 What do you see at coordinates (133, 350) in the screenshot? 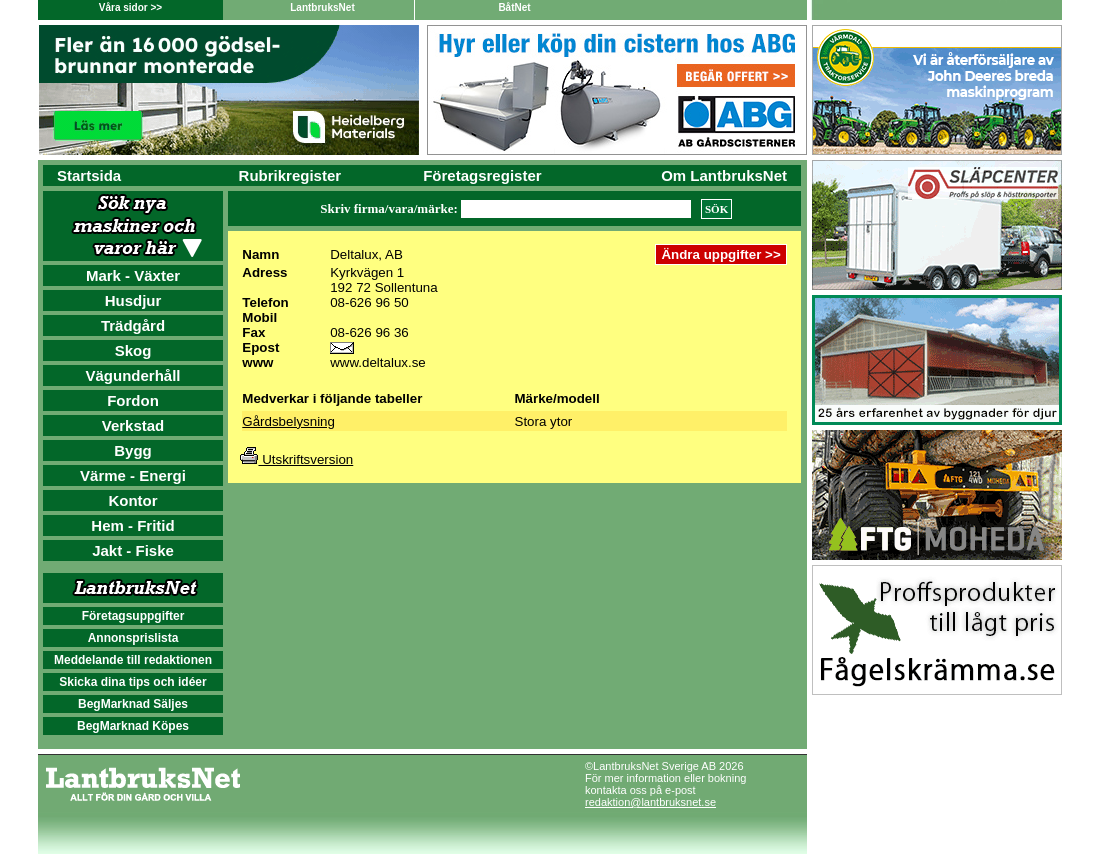
I see `Skog` at bounding box center [133, 350].